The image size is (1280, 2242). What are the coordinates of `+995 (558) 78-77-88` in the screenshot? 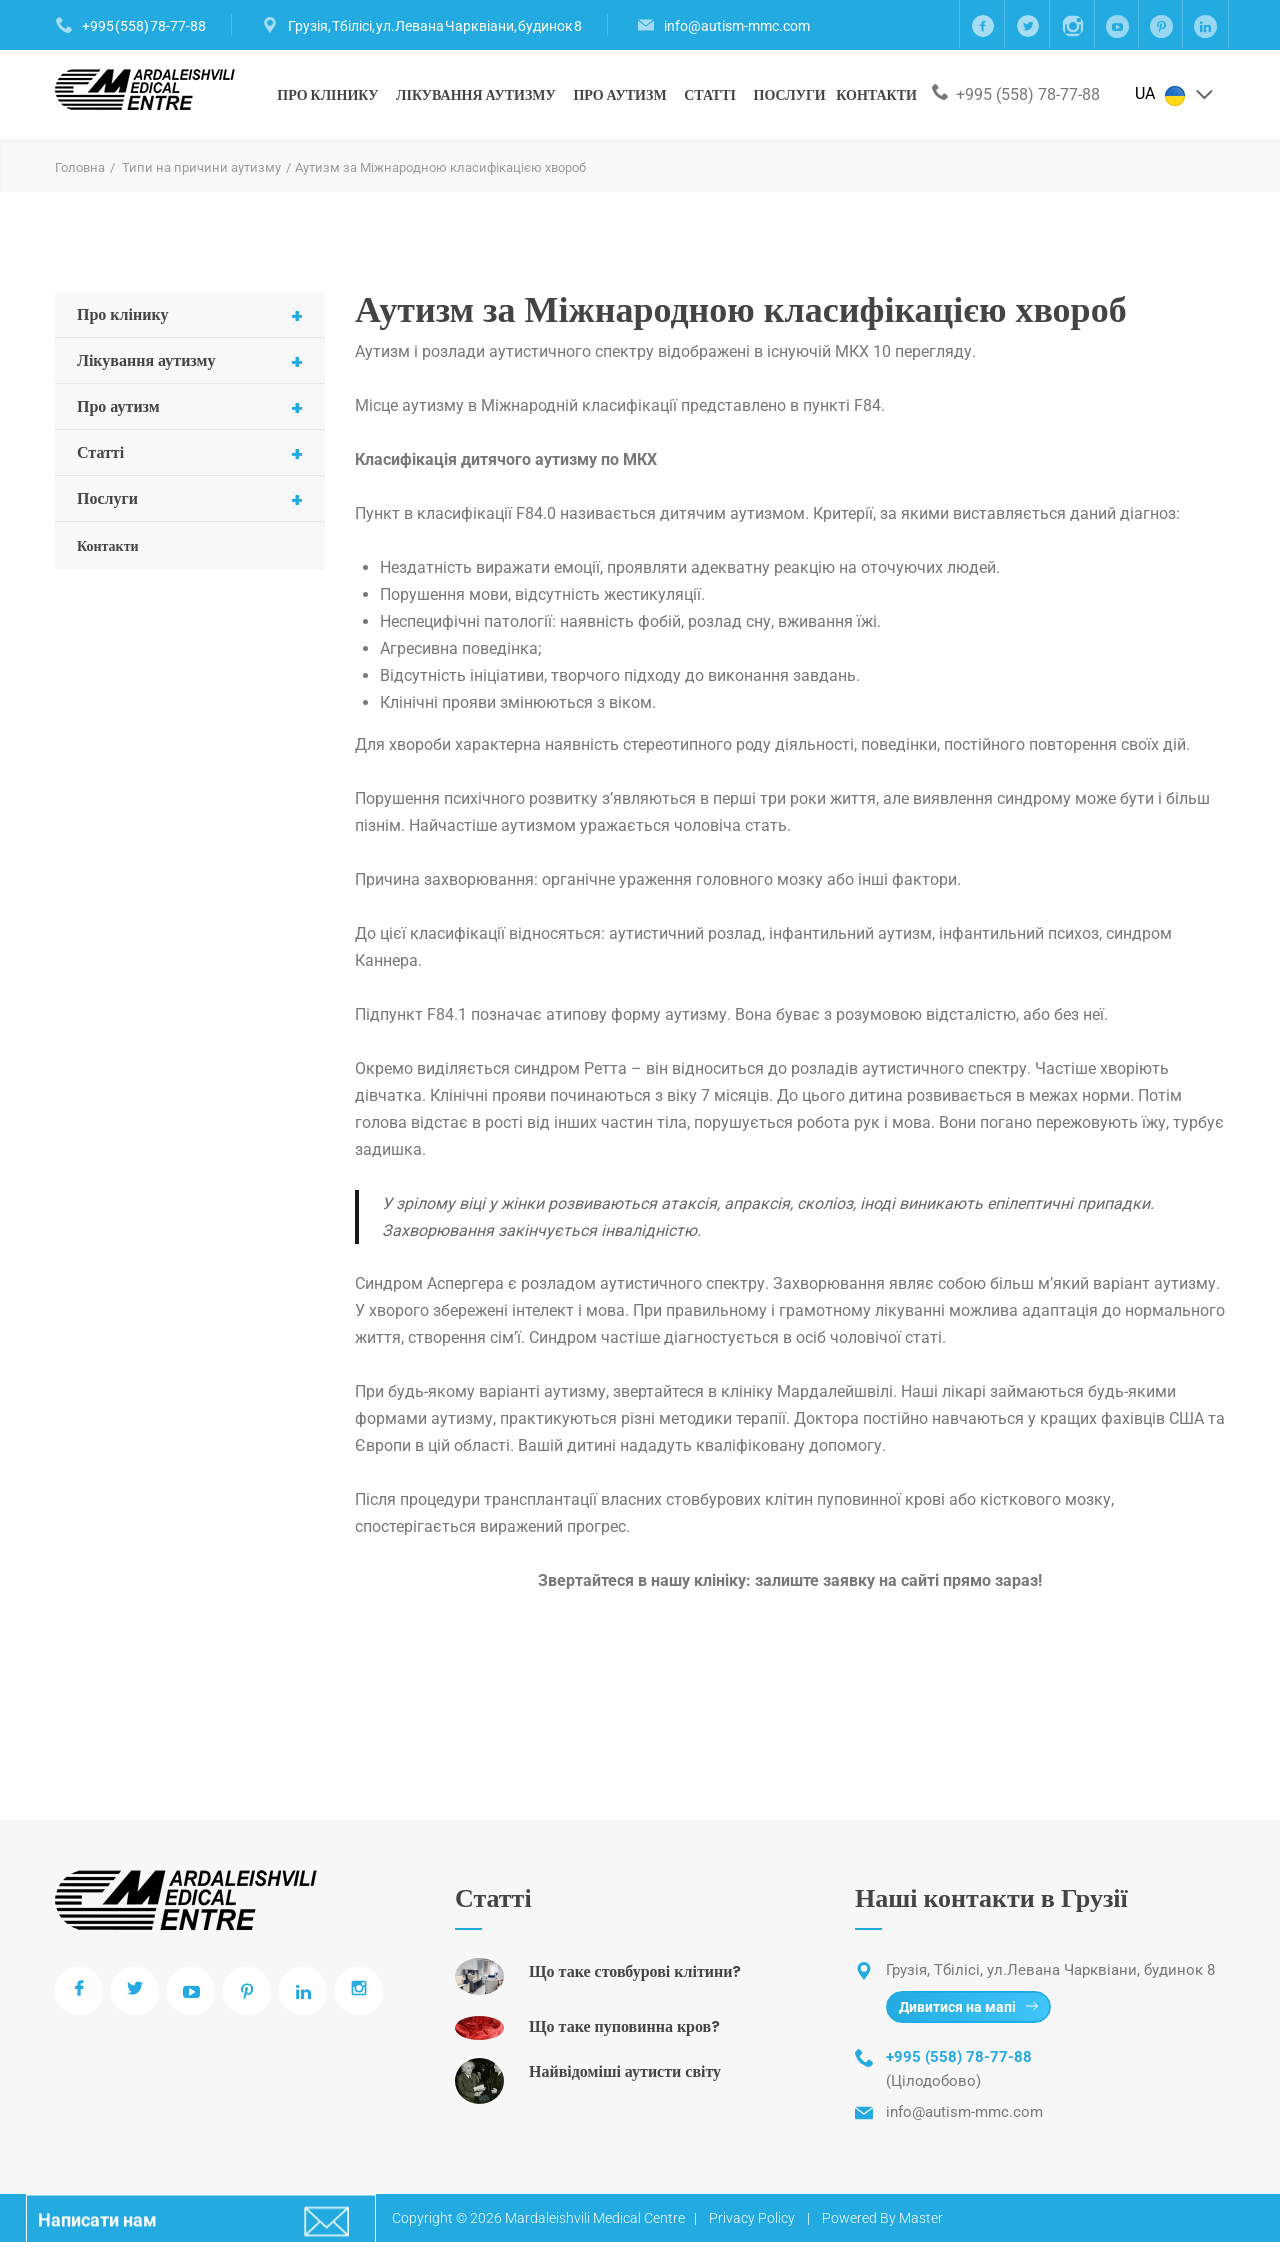 It's located at (144, 26).